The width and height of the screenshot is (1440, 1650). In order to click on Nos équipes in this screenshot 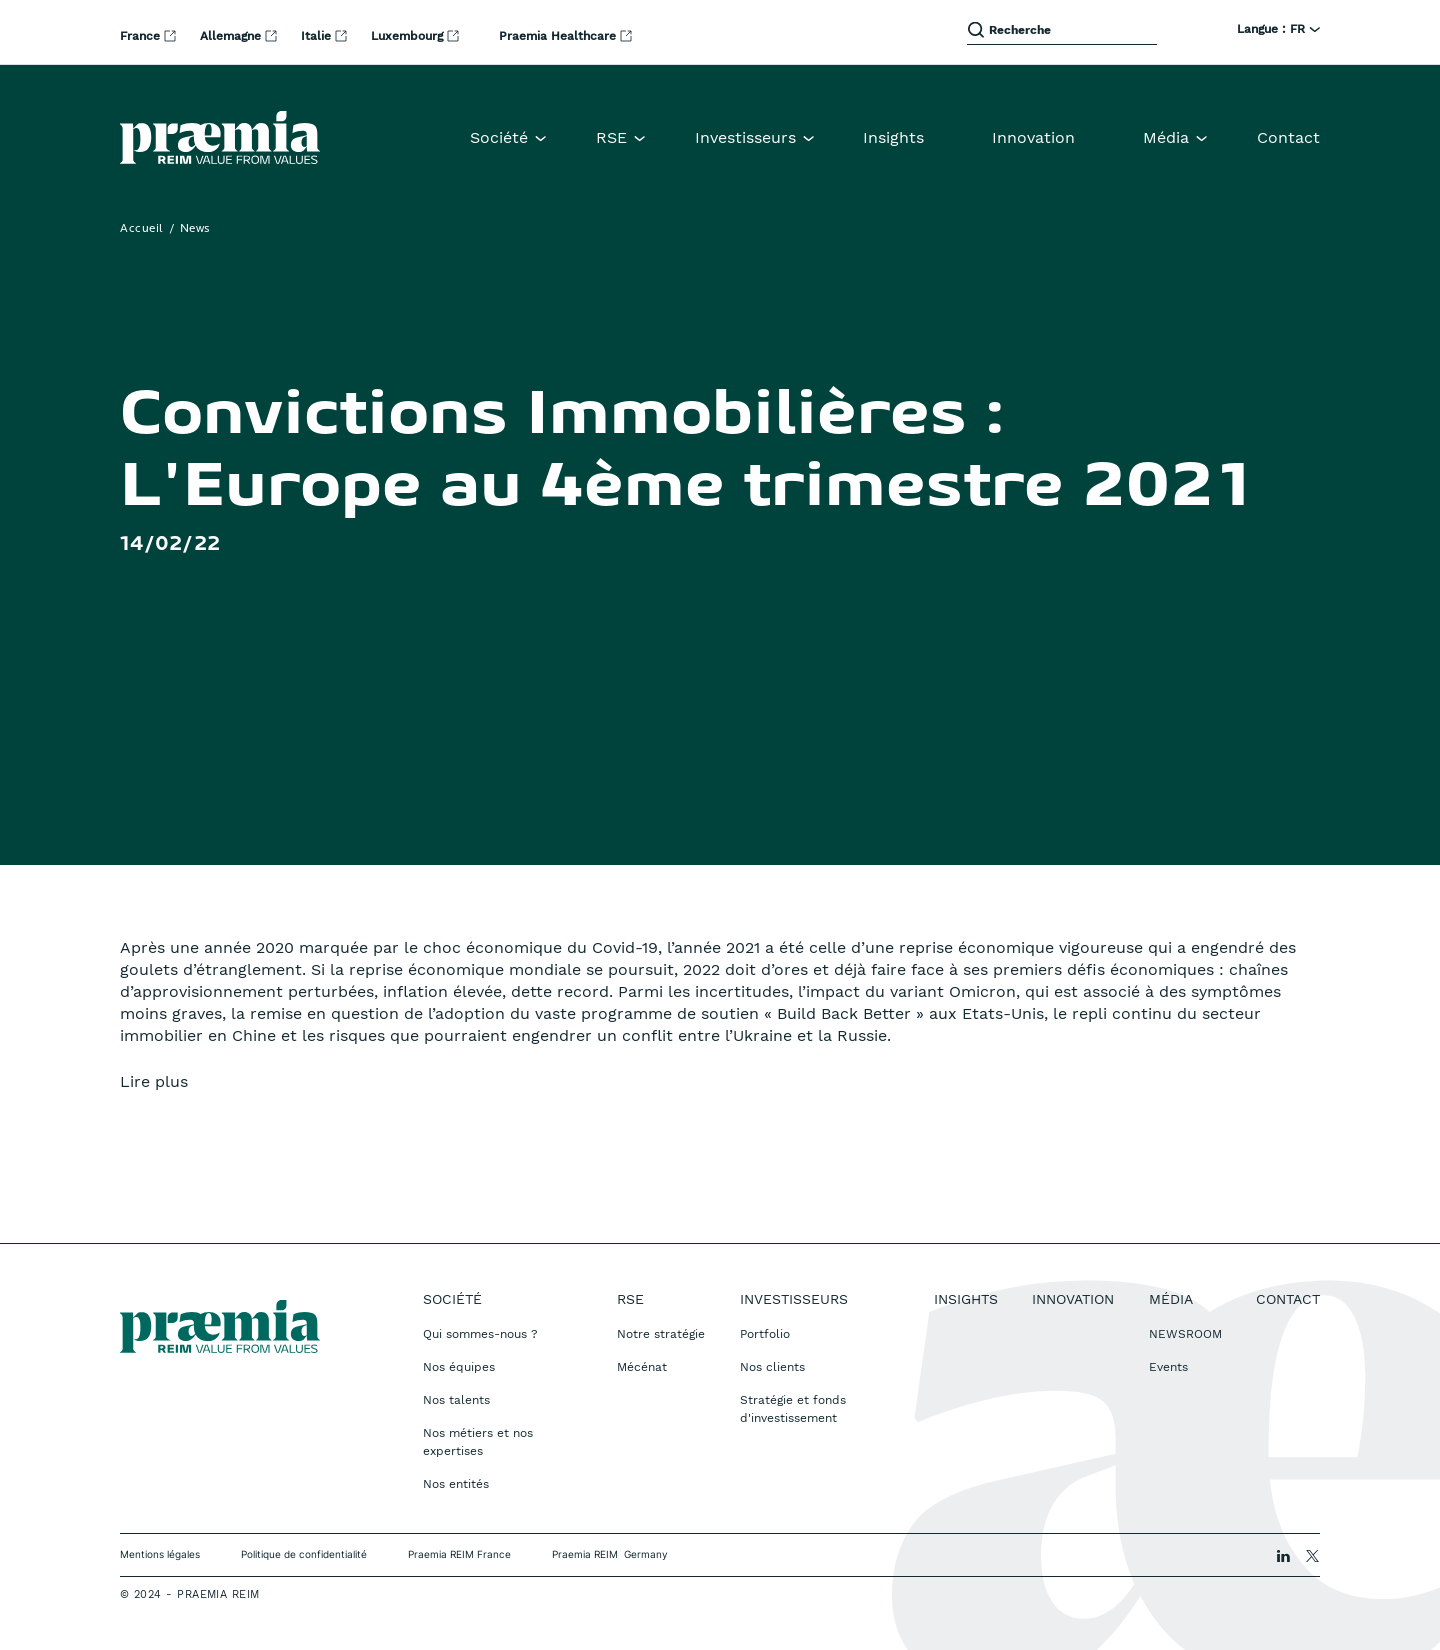, I will do `click(459, 1367)`.